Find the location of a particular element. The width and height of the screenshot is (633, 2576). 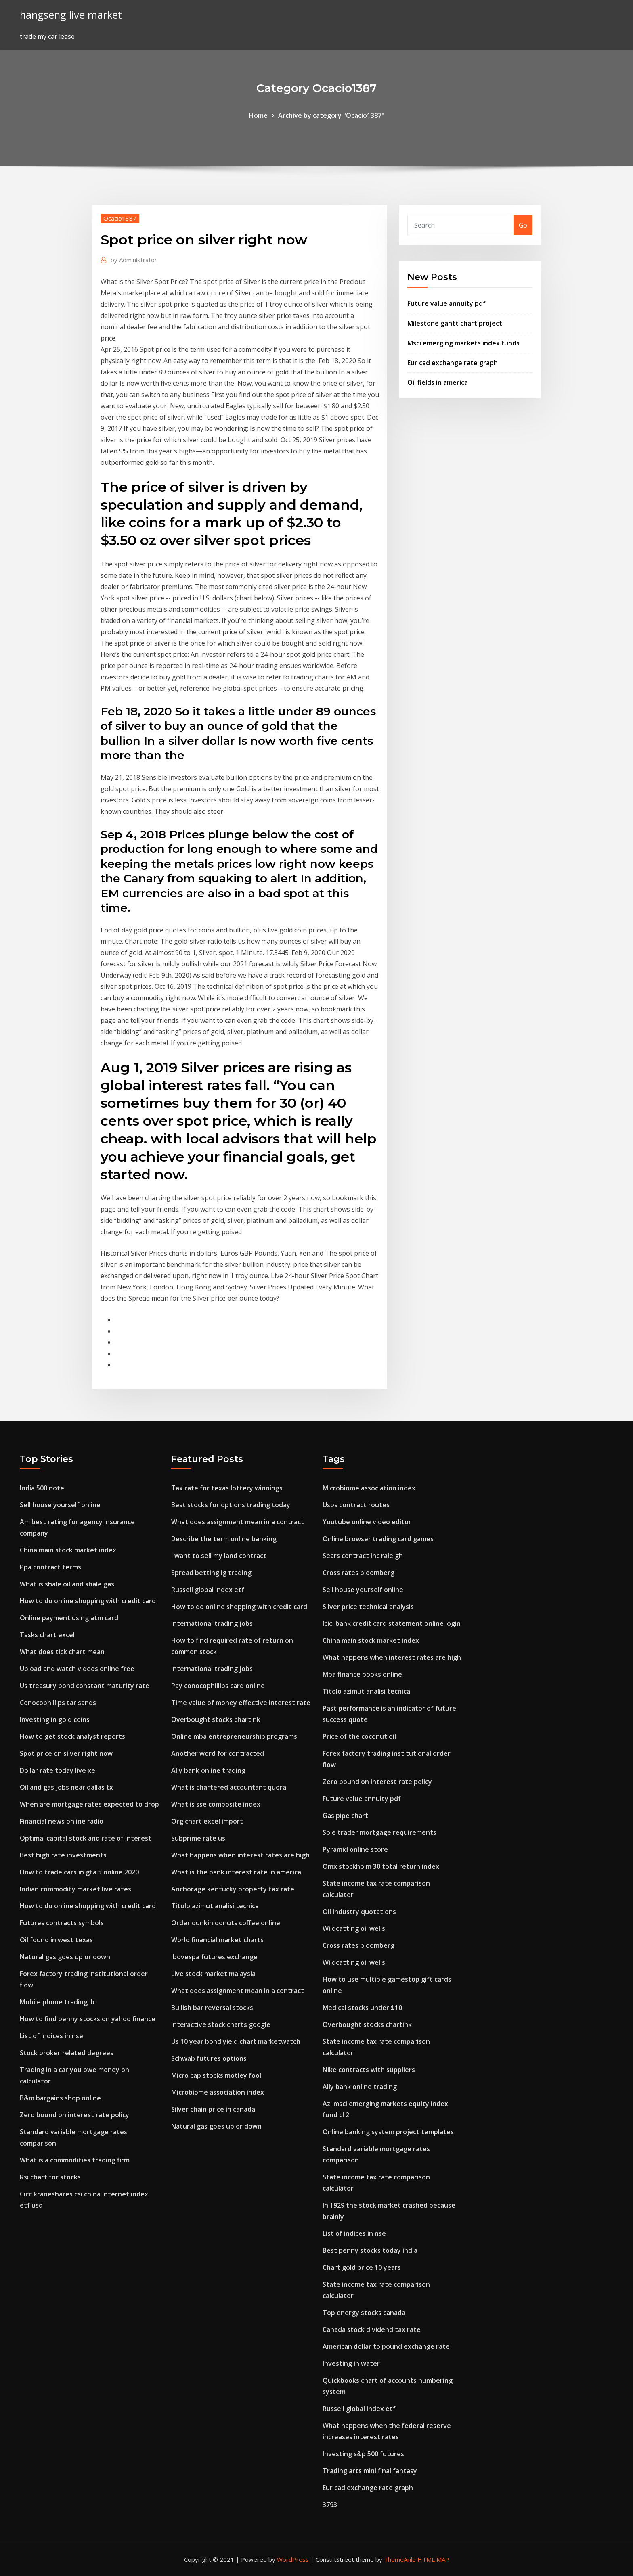

Icici bank credit card statement online login is located at coordinates (392, 1623).